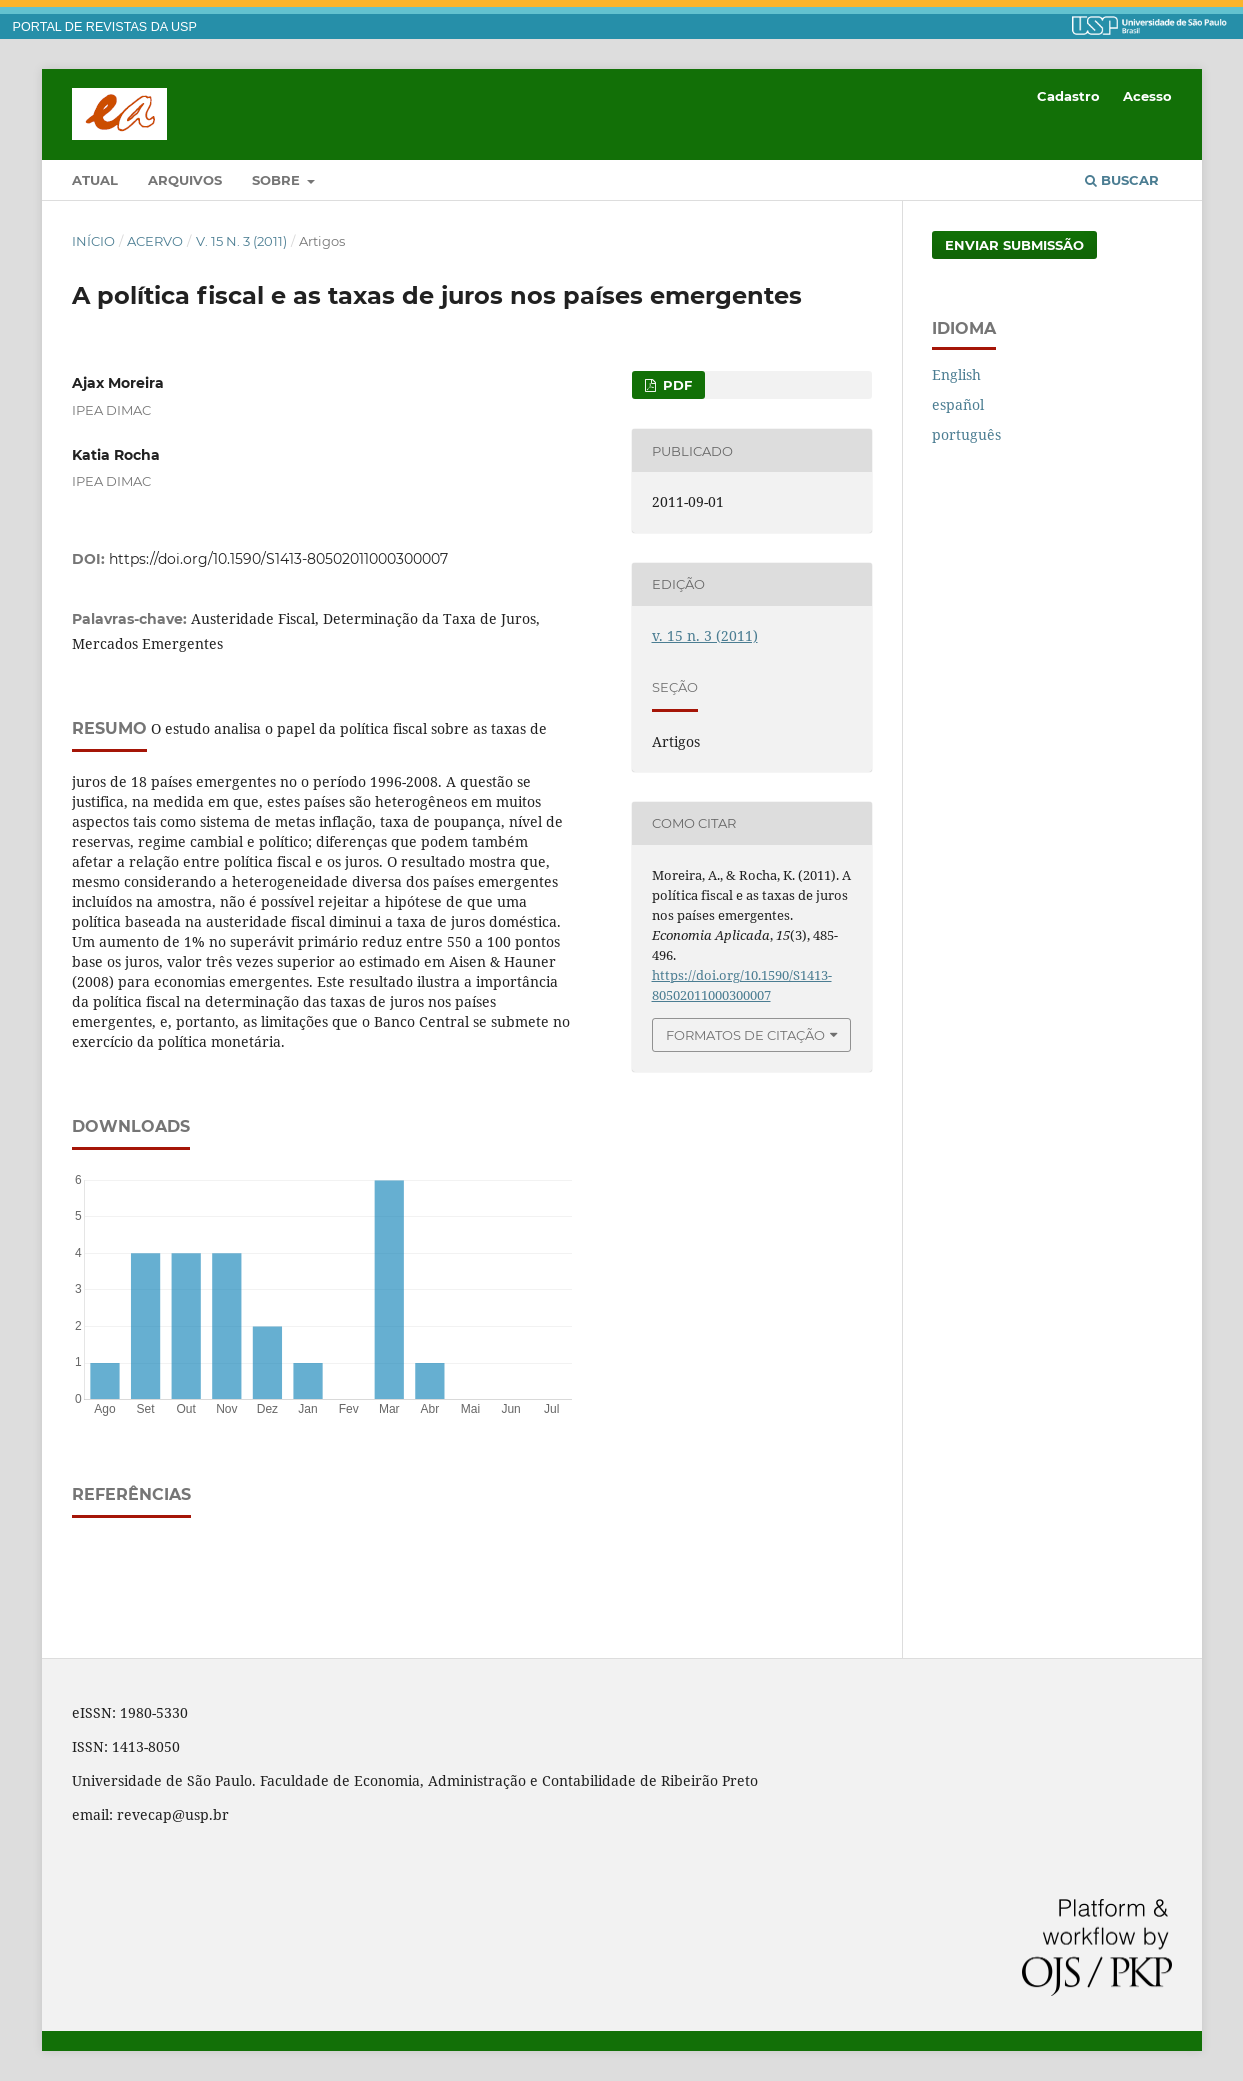 Image resolution: width=1243 pixels, height=2081 pixels. What do you see at coordinates (1068, 96) in the screenshot?
I see `Cadastro` at bounding box center [1068, 96].